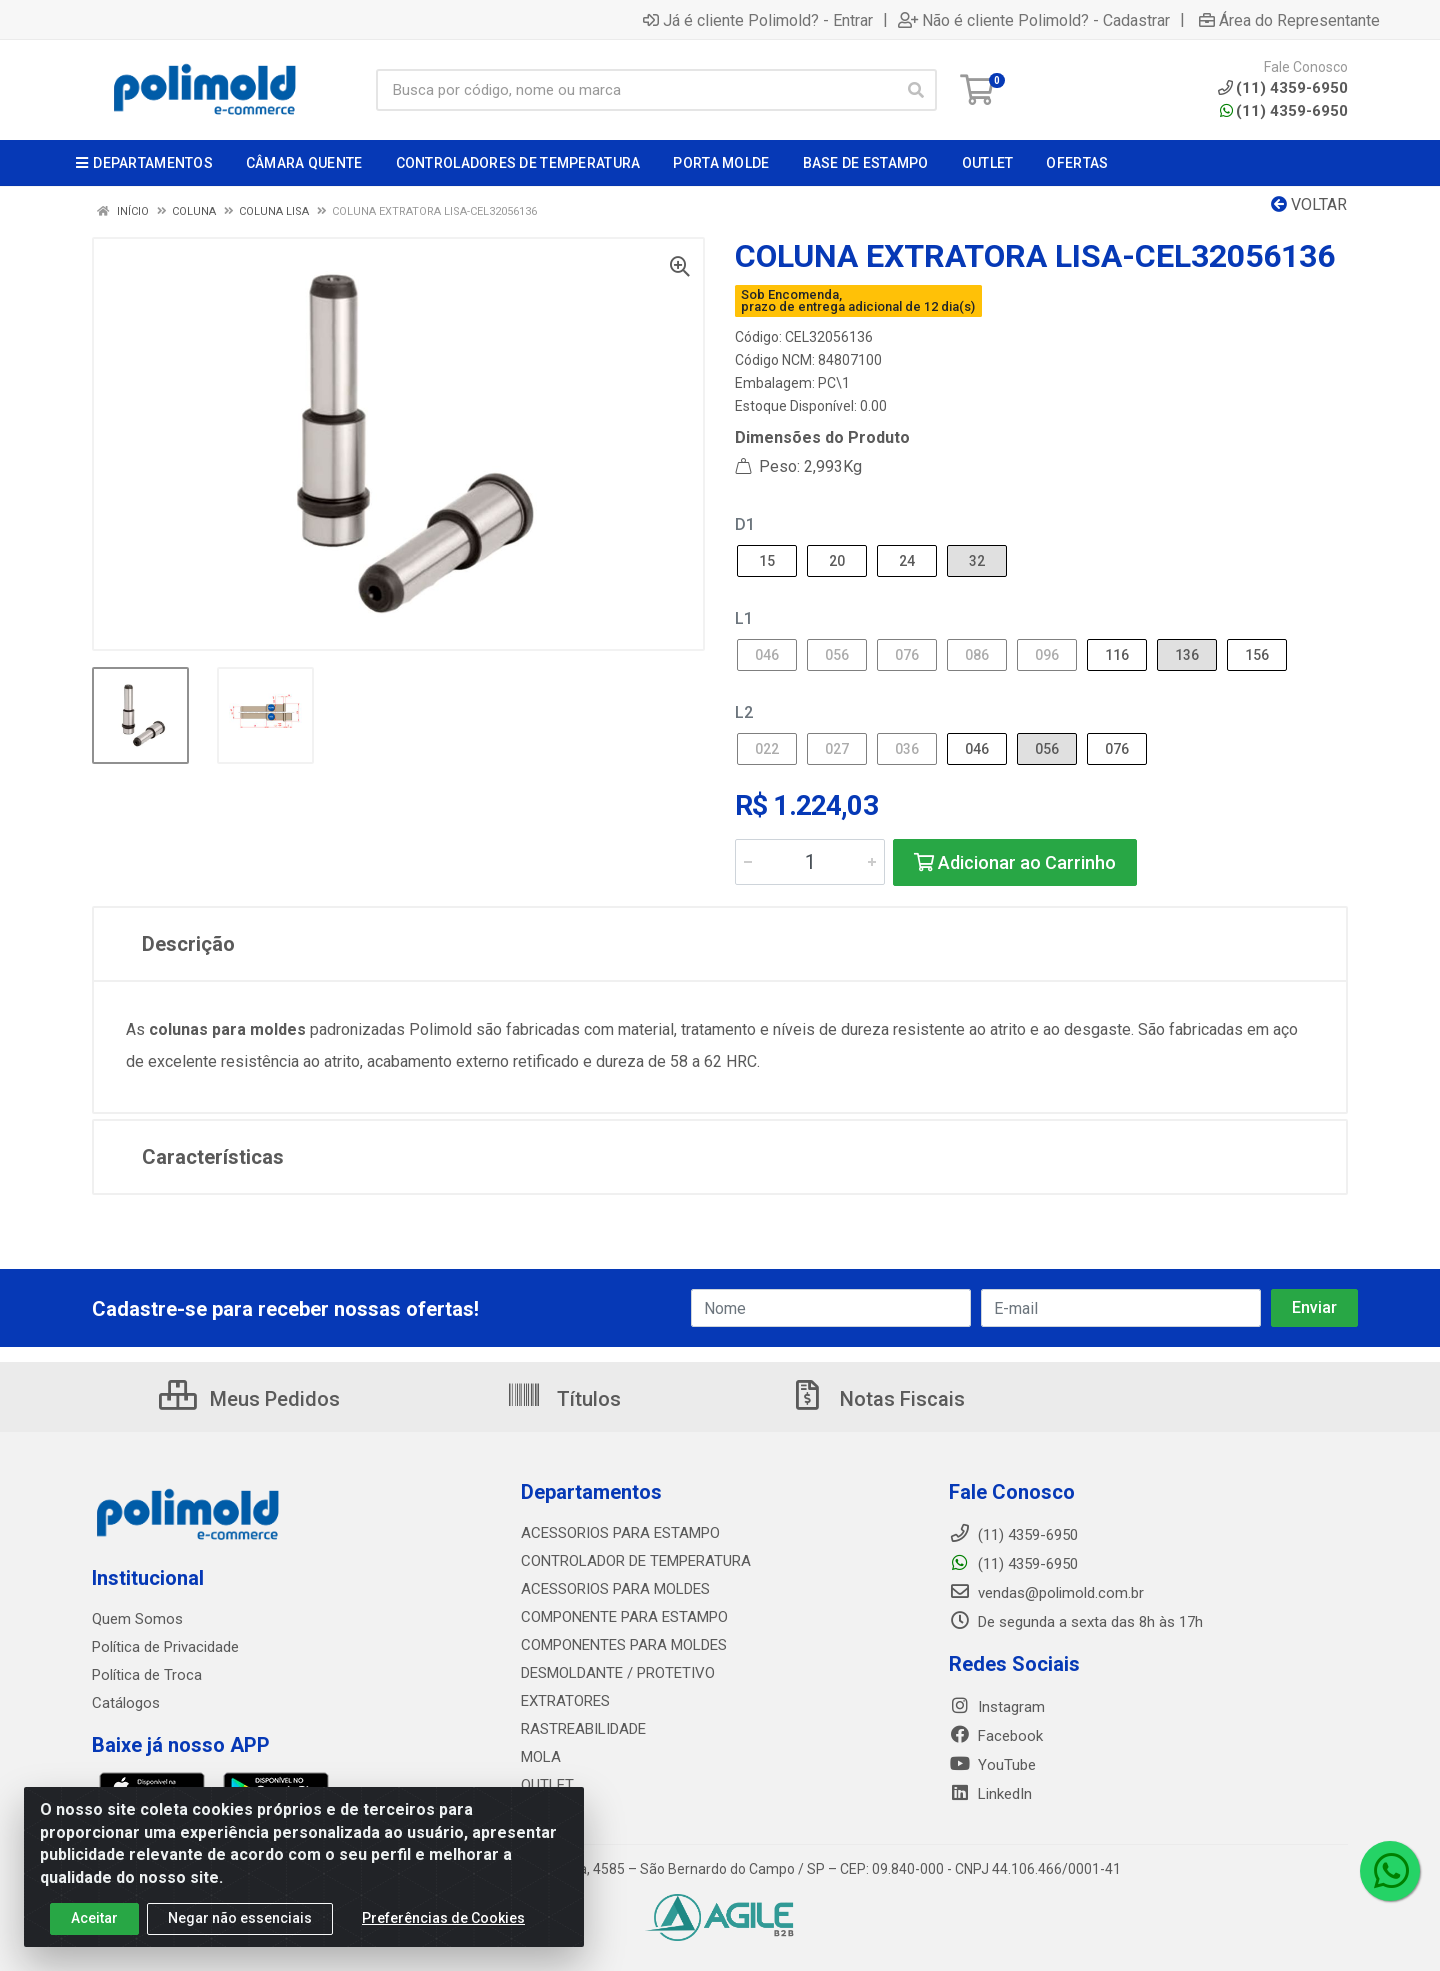 The image size is (1440, 1971). Describe the element at coordinates (636, 90) in the screenshot. I see `[Busca por código, nome ou marca]` at that location.